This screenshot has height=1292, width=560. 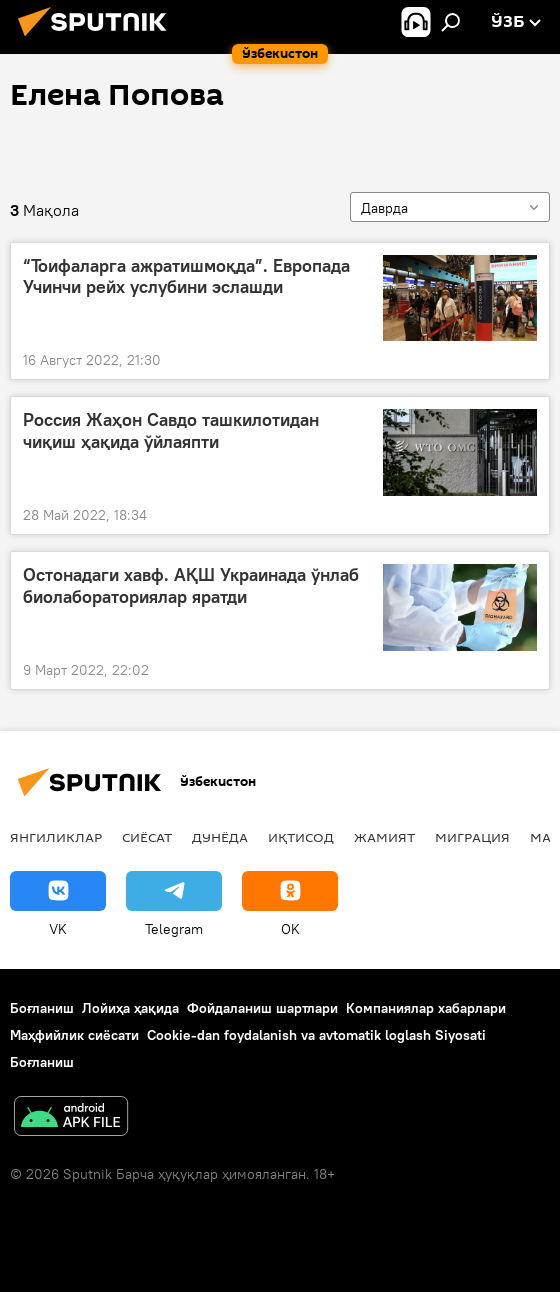 I want to click on Лойиҳа ҳақида, so click(x=130, y=1008).